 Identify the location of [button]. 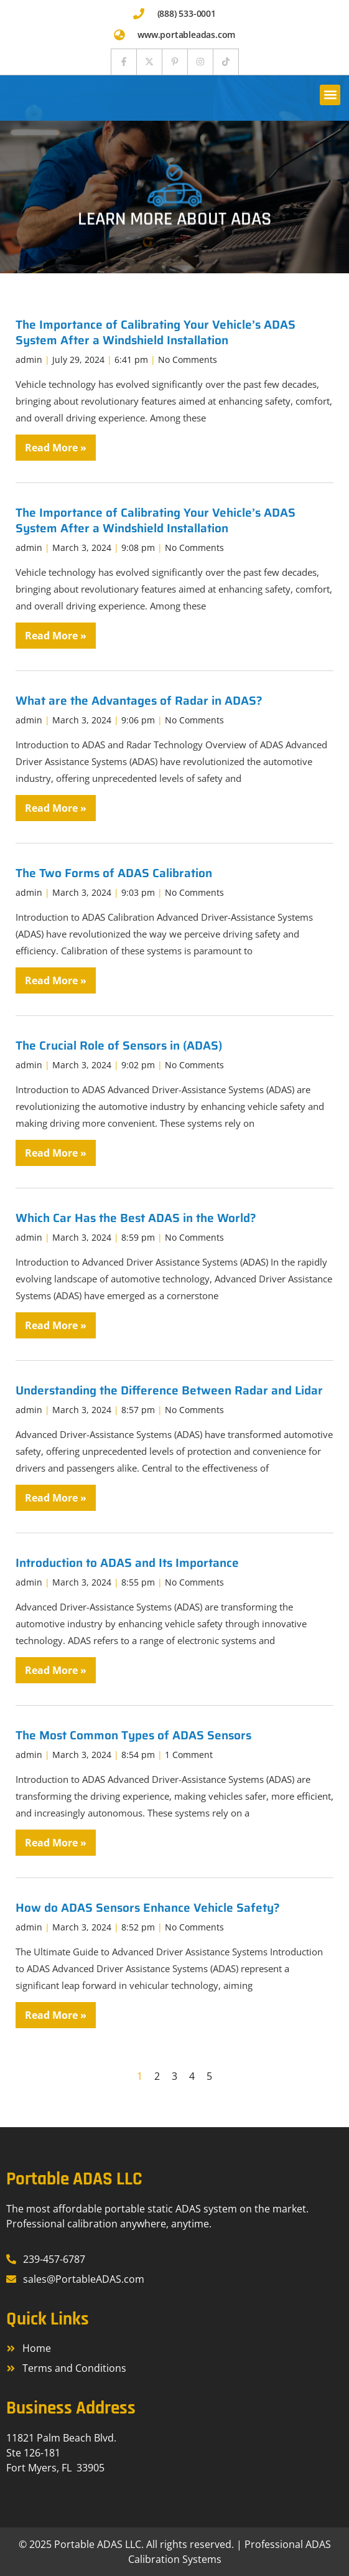
(330, 95).